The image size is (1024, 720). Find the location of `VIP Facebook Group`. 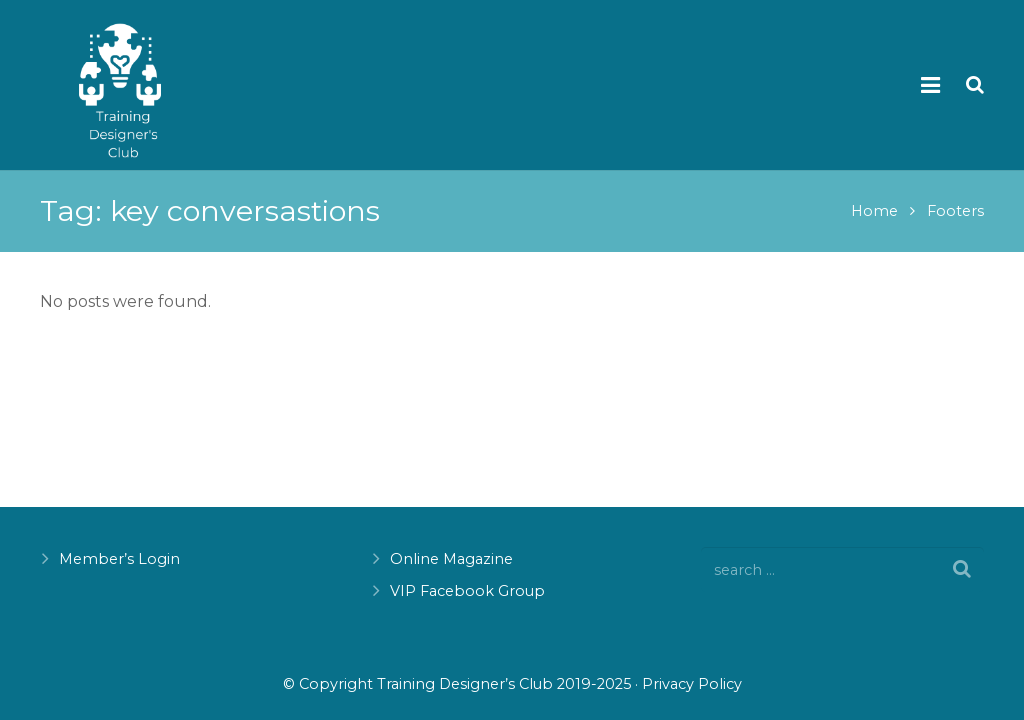

VIP Facebook Group is located at coordinates (467, 591).